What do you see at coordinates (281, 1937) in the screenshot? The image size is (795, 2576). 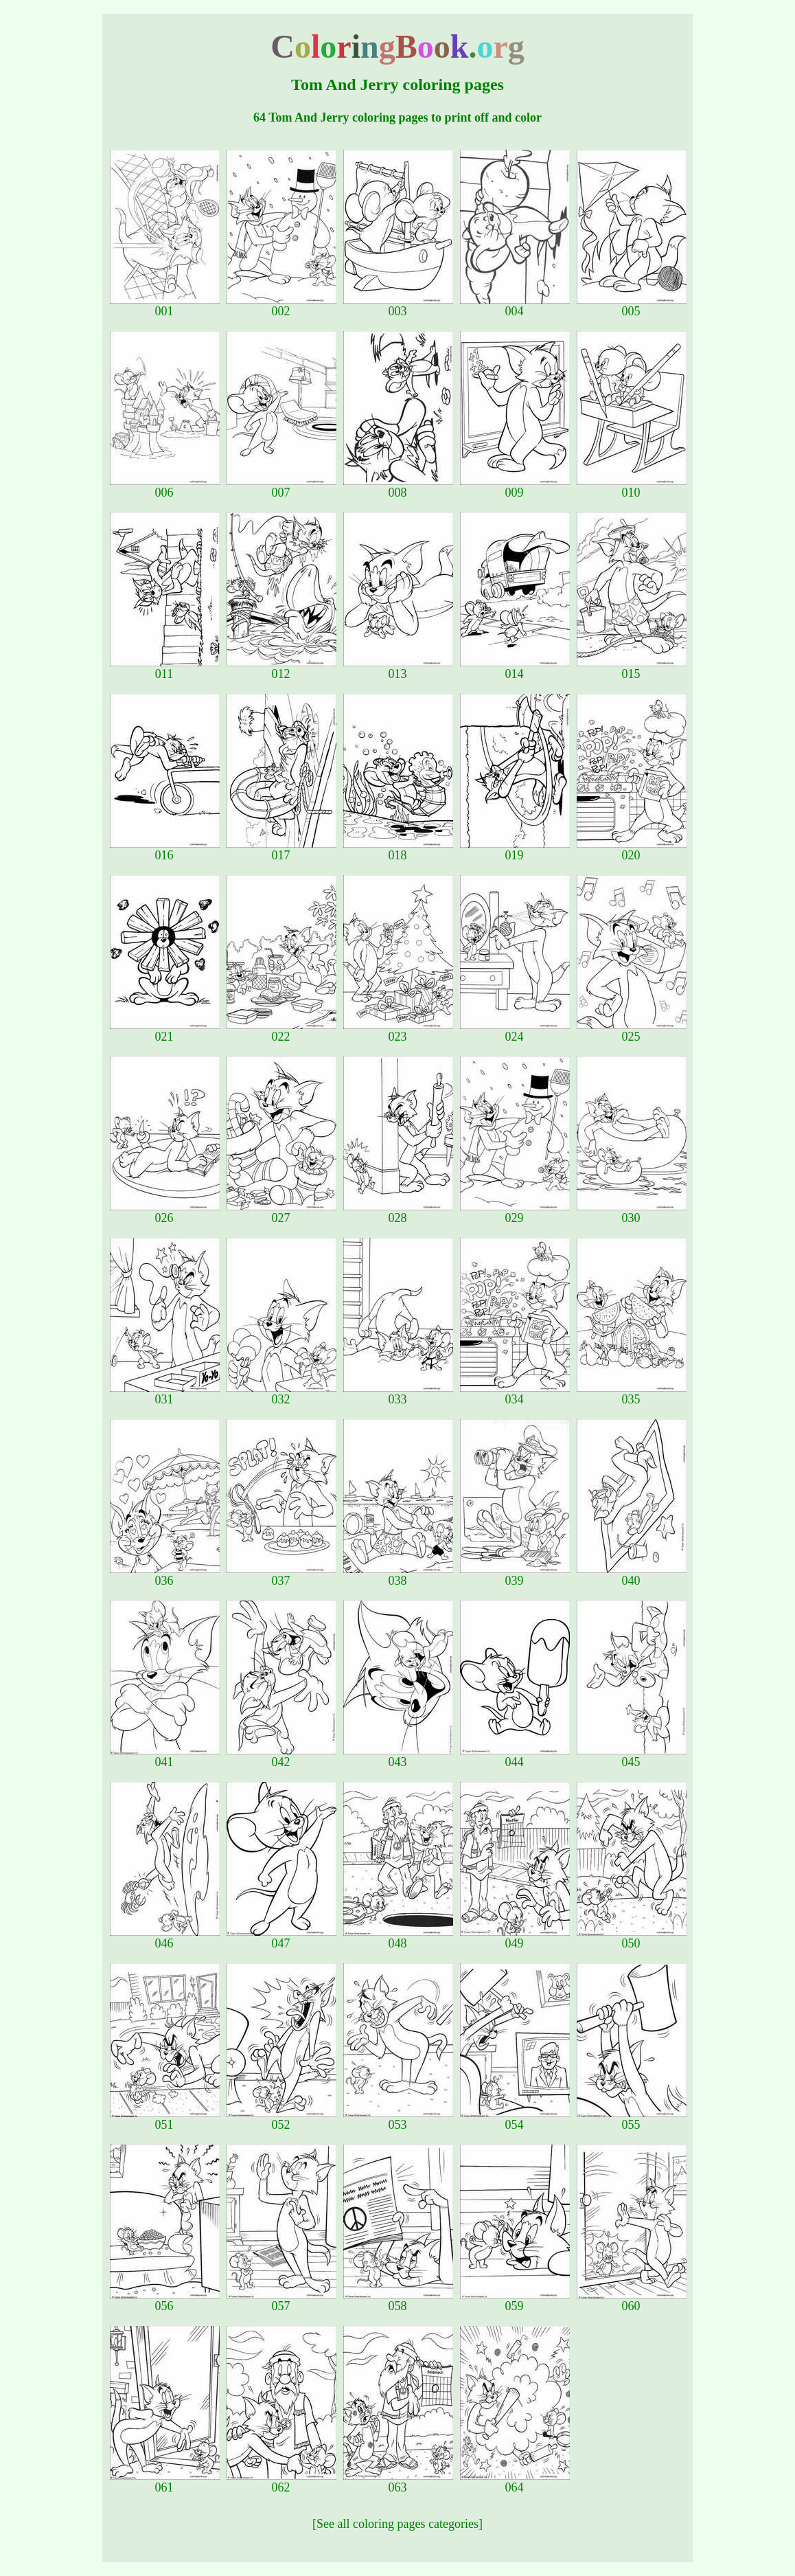 I see `047` at bounding box center [281, 1937].